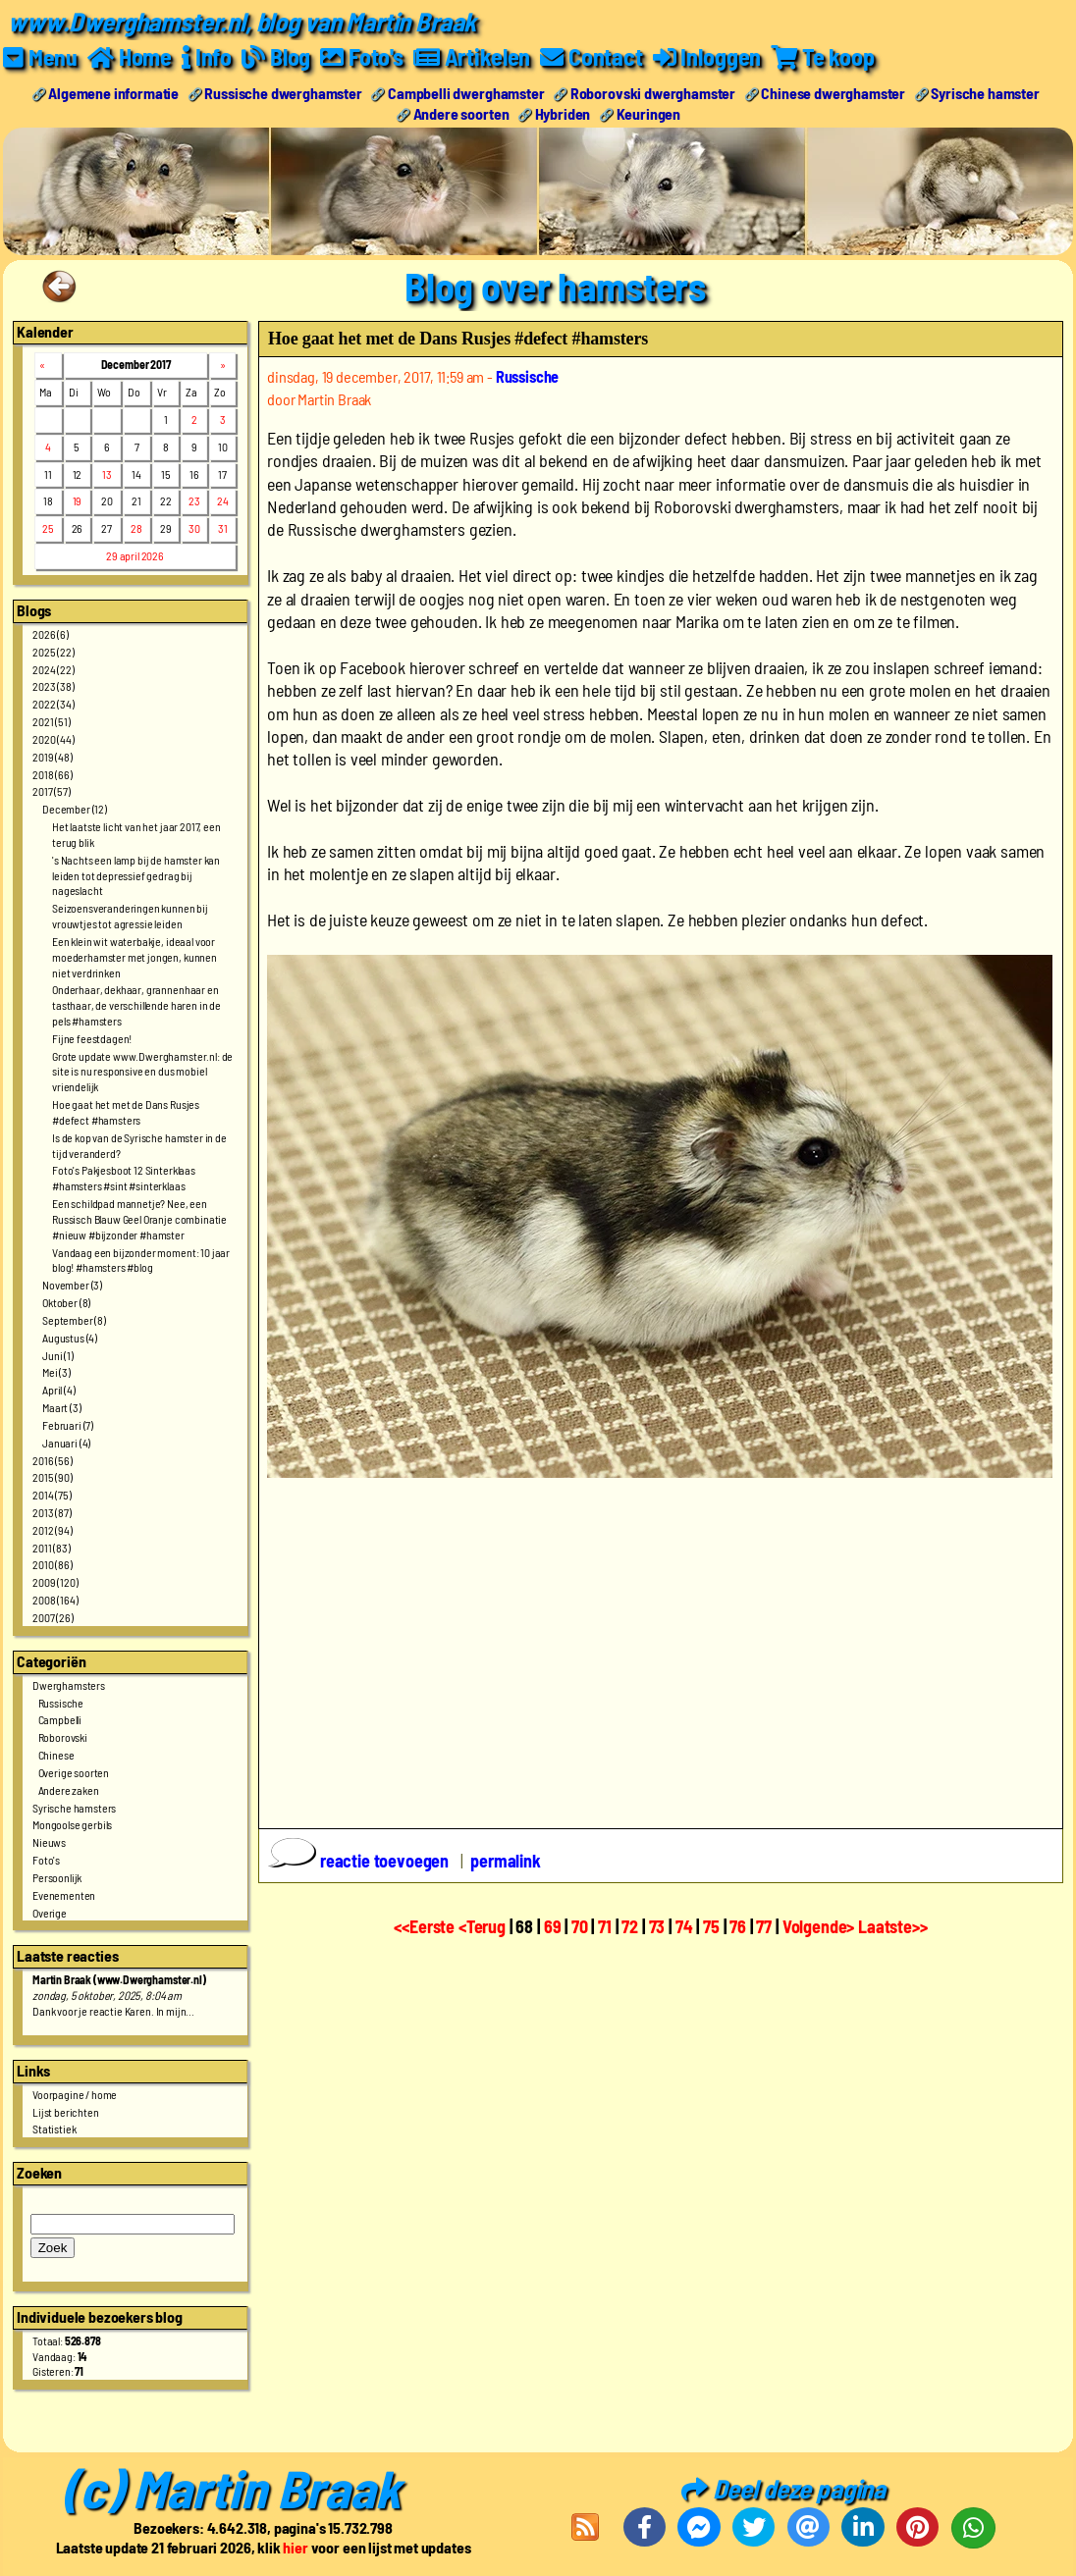 This screenshot has height=2576, width=1076. What do you see at coordinates (652, 91) in the screenshot?
I see `Roborovski dwerghamster` at bounding box center [652, 91].